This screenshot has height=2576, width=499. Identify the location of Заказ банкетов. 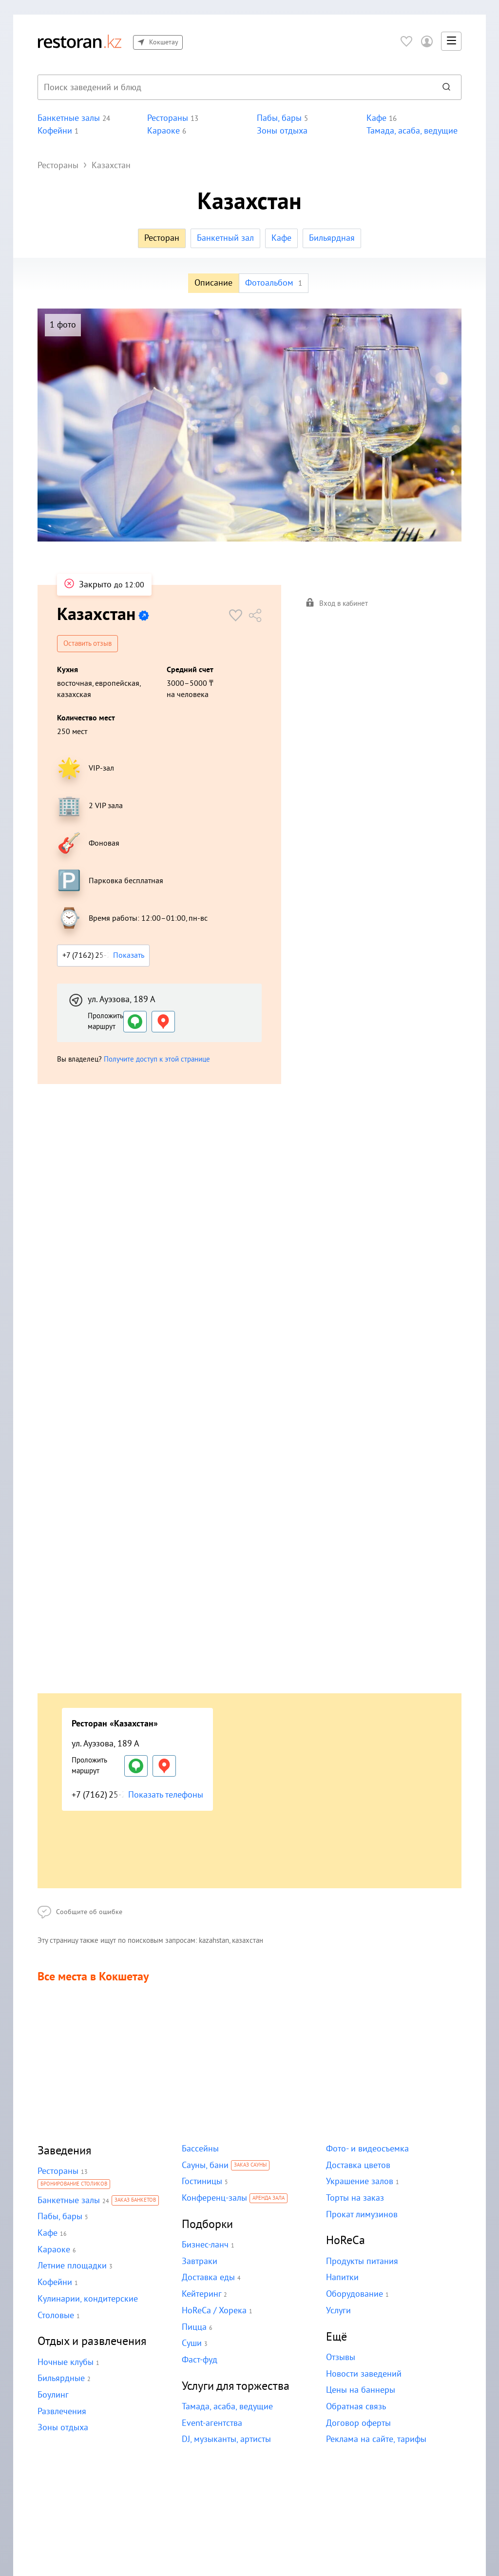
(134, 2201).